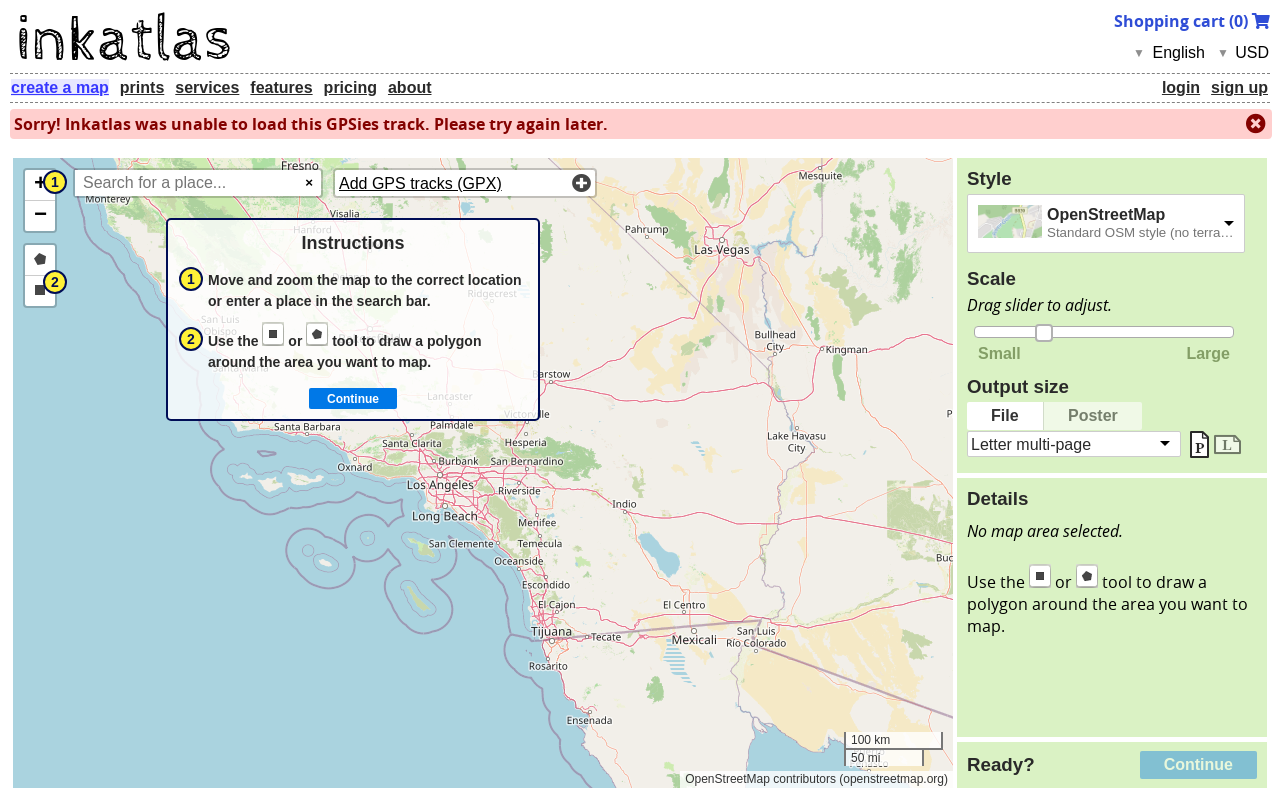 This screenshot has height=790, width=1280. What do you see at coordinates (1005, 415) in the screenshot?
I see `File` at bounding box center [1005, 415].